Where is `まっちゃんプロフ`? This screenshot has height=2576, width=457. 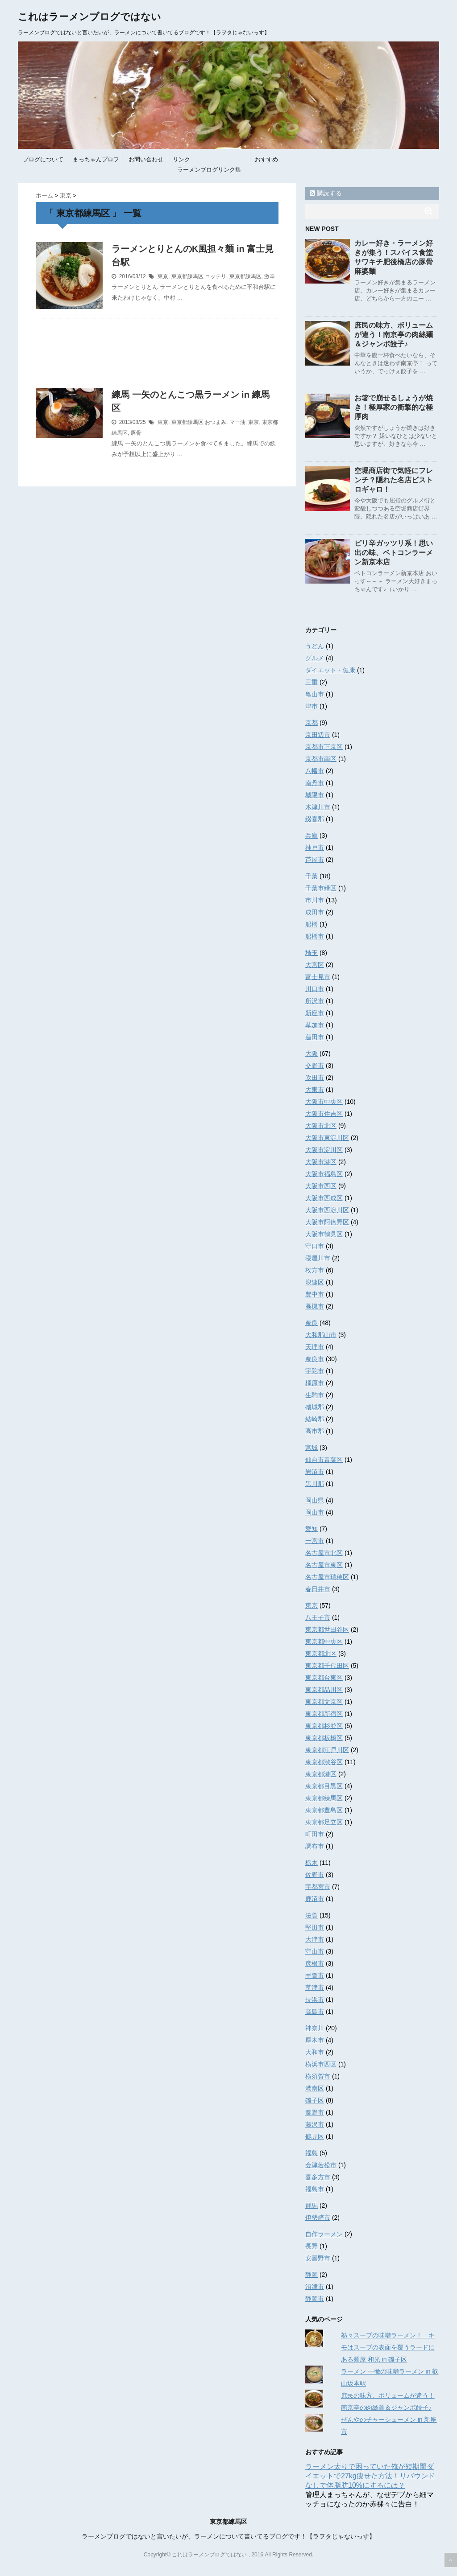 まっちゃんプロフ is located at coordinates (96, 159).